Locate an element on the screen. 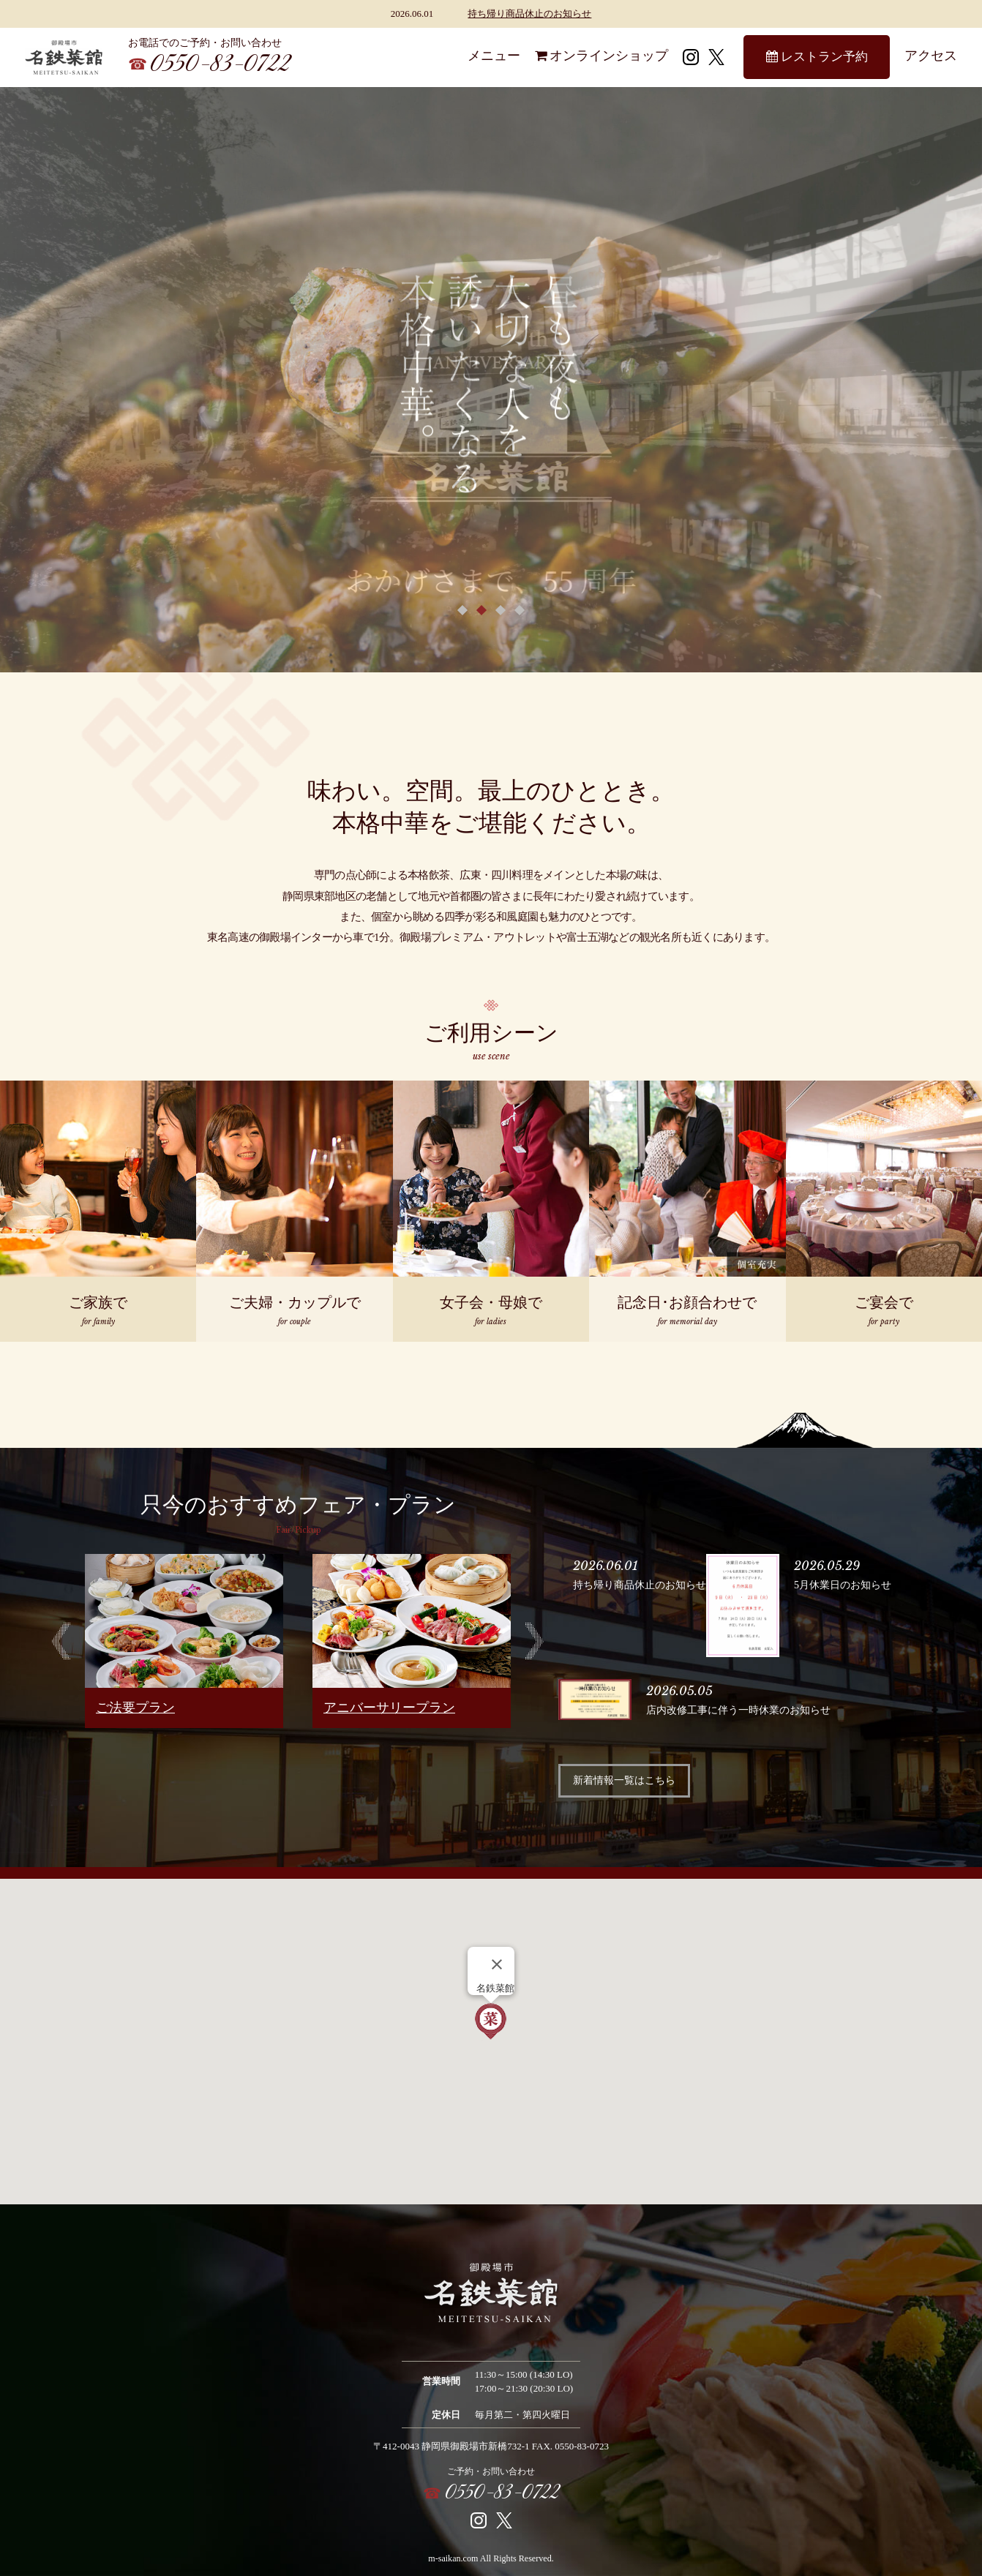 The width and height of the screenshot is (982, 2576). アクセス is located at coordinates (930, 55).